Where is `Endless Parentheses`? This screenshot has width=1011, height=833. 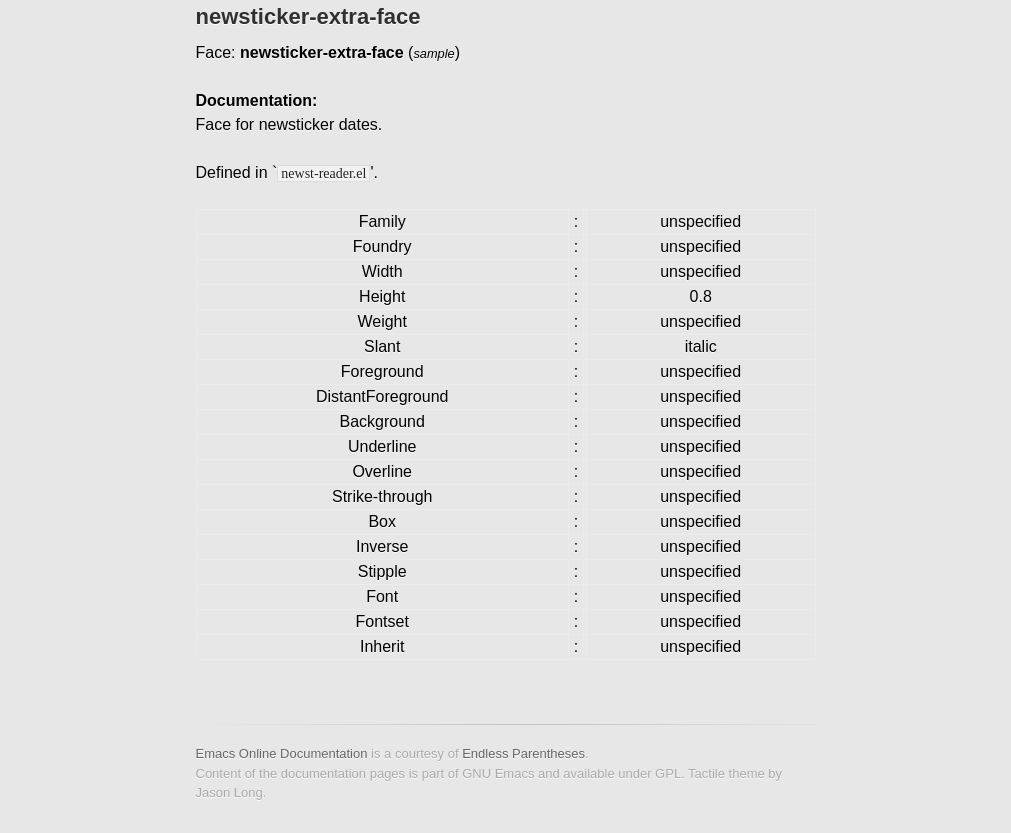 Endless Parentheses is located at coordinates (523, 753).